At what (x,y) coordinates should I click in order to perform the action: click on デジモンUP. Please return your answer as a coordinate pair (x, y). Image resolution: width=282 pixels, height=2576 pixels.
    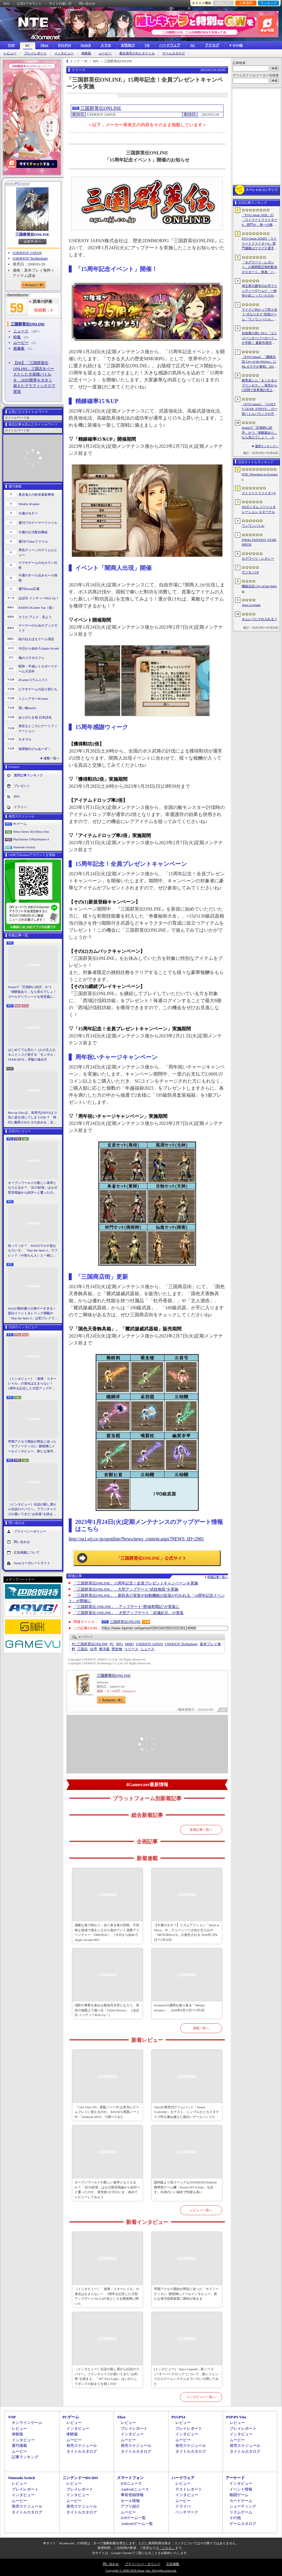
    Looking at the image, I should click on (250, 572).